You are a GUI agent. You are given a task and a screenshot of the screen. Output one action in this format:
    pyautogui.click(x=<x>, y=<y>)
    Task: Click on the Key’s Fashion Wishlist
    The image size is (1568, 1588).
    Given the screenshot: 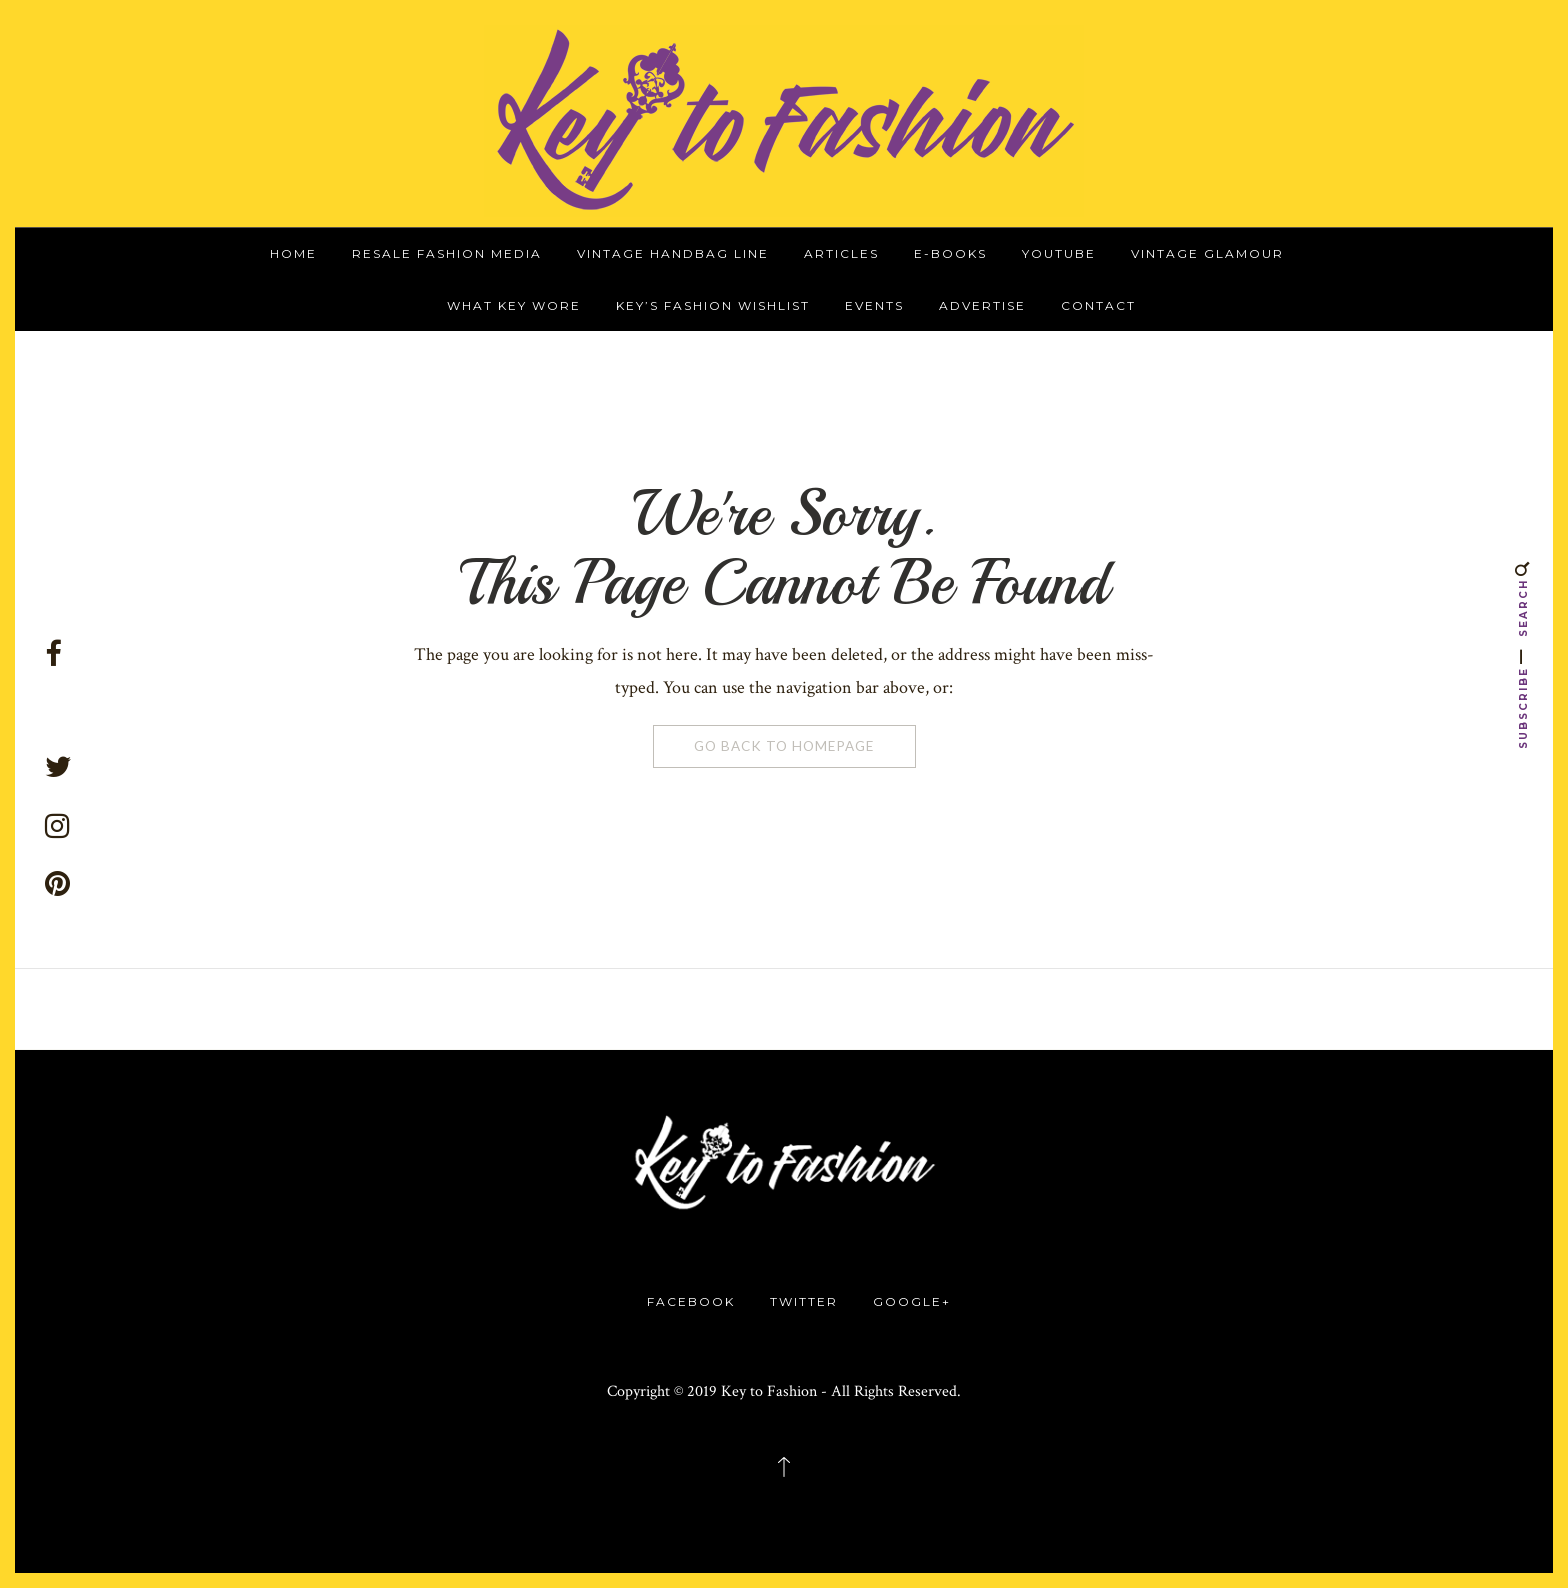 What is the action you would take?
    pyautogui.click(x=713, y=305)
    